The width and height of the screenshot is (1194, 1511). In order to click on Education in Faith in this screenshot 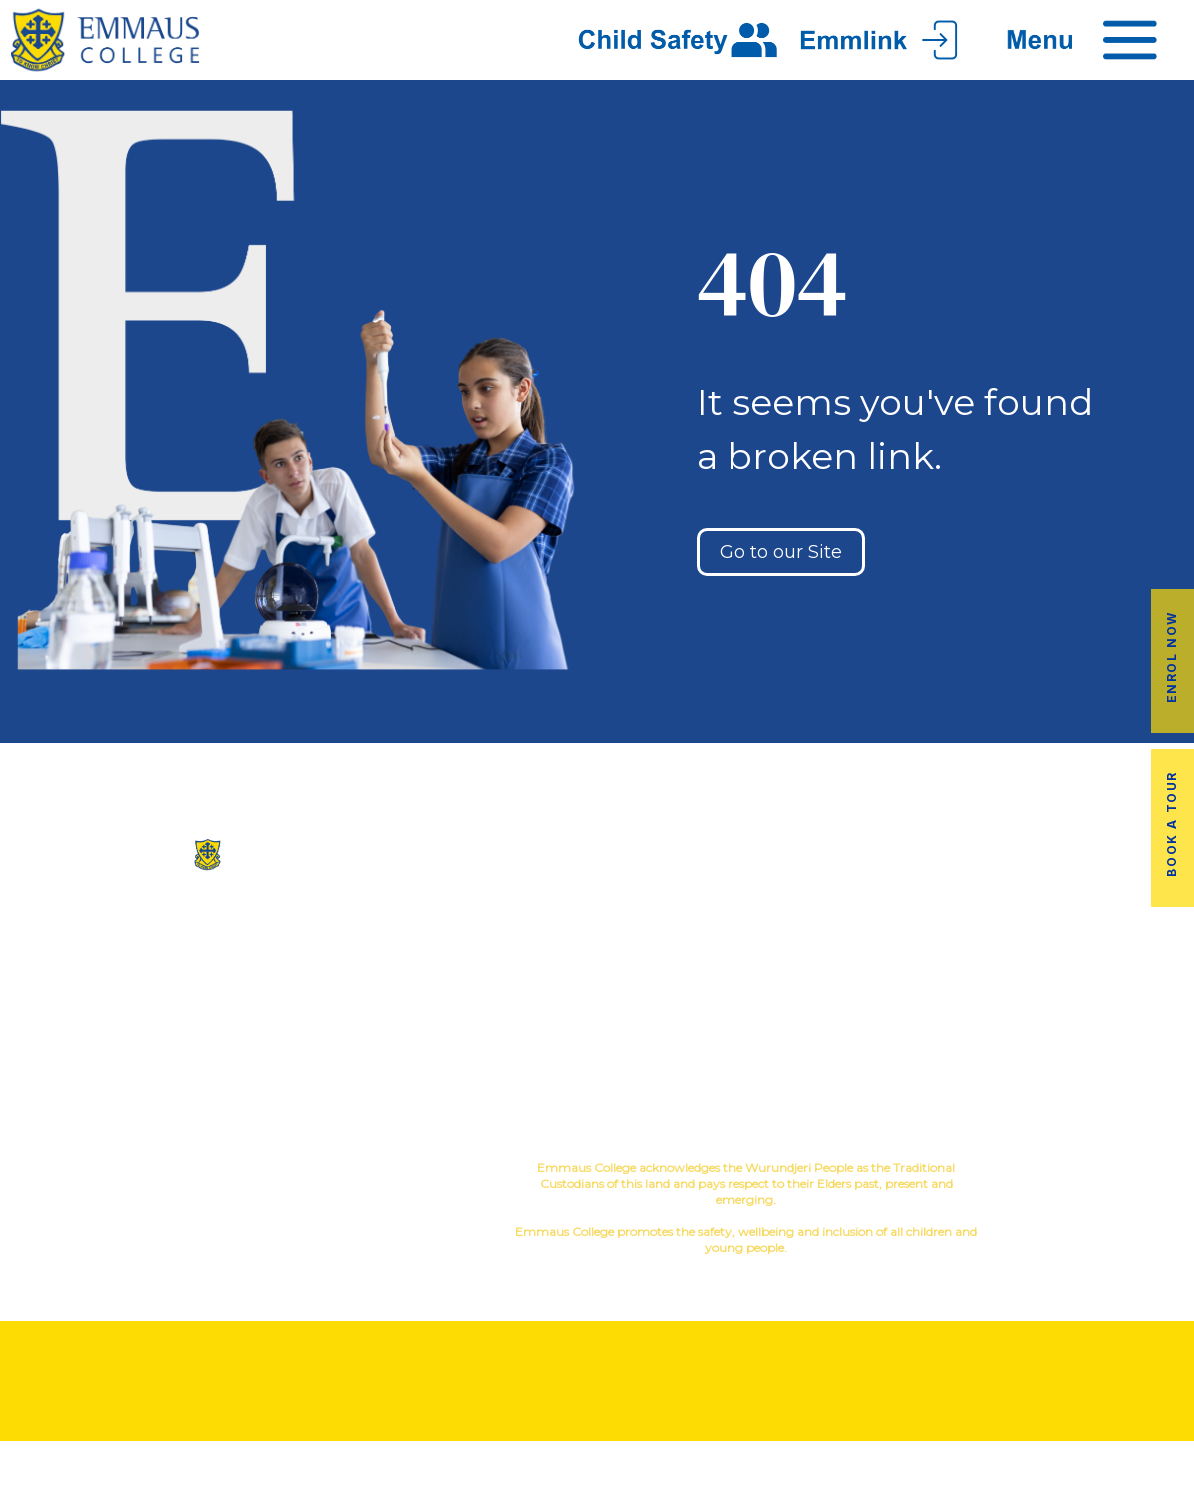, I will do `click(696, 990)`.